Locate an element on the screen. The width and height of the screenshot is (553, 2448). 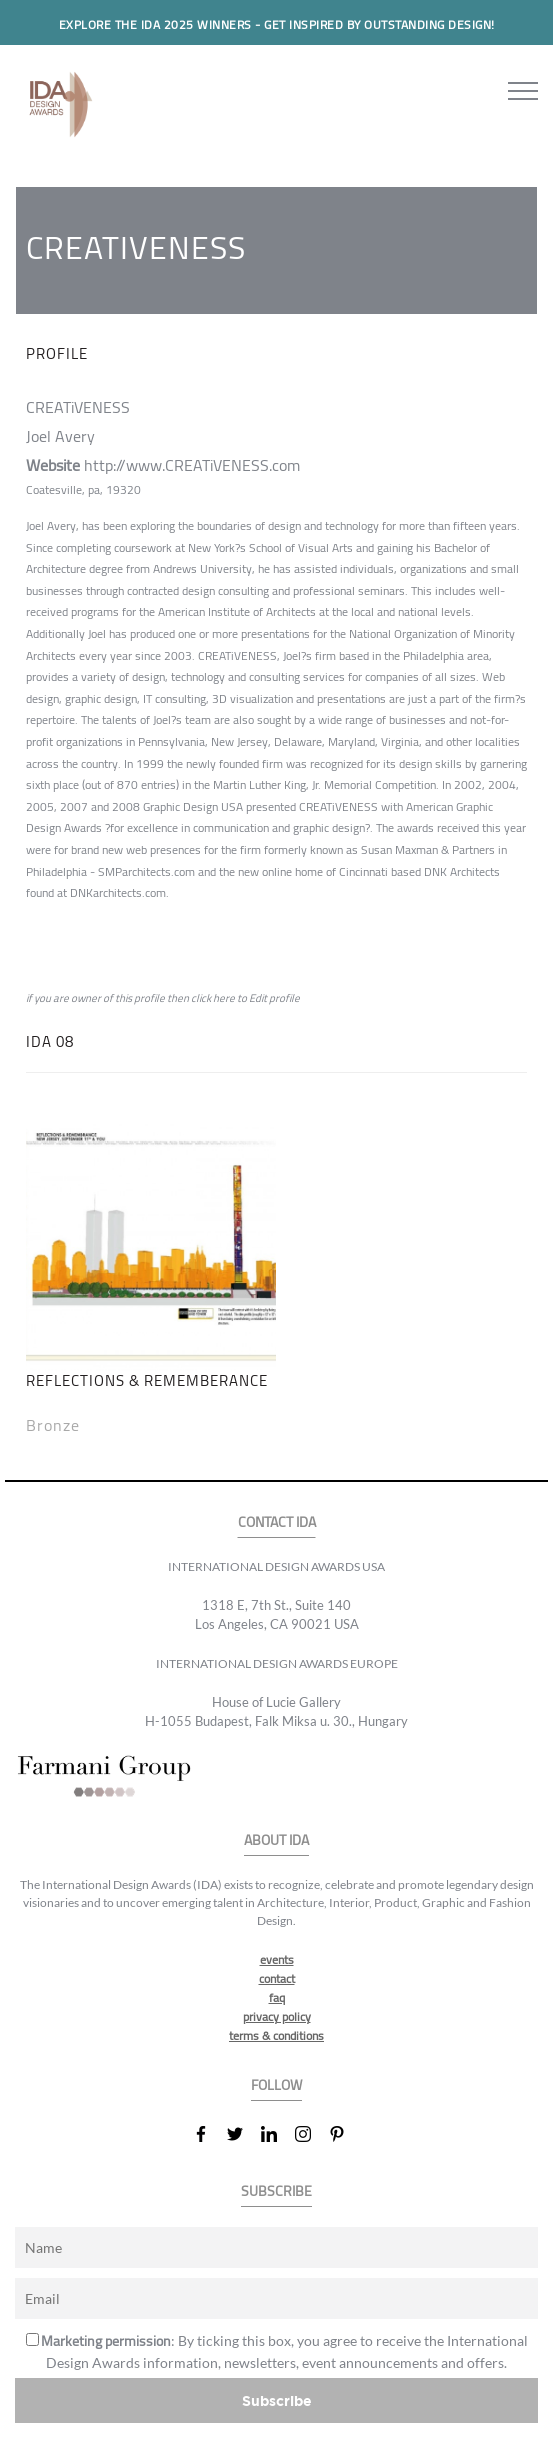
ABOUT IDA is located at coordinates (276, 1840).